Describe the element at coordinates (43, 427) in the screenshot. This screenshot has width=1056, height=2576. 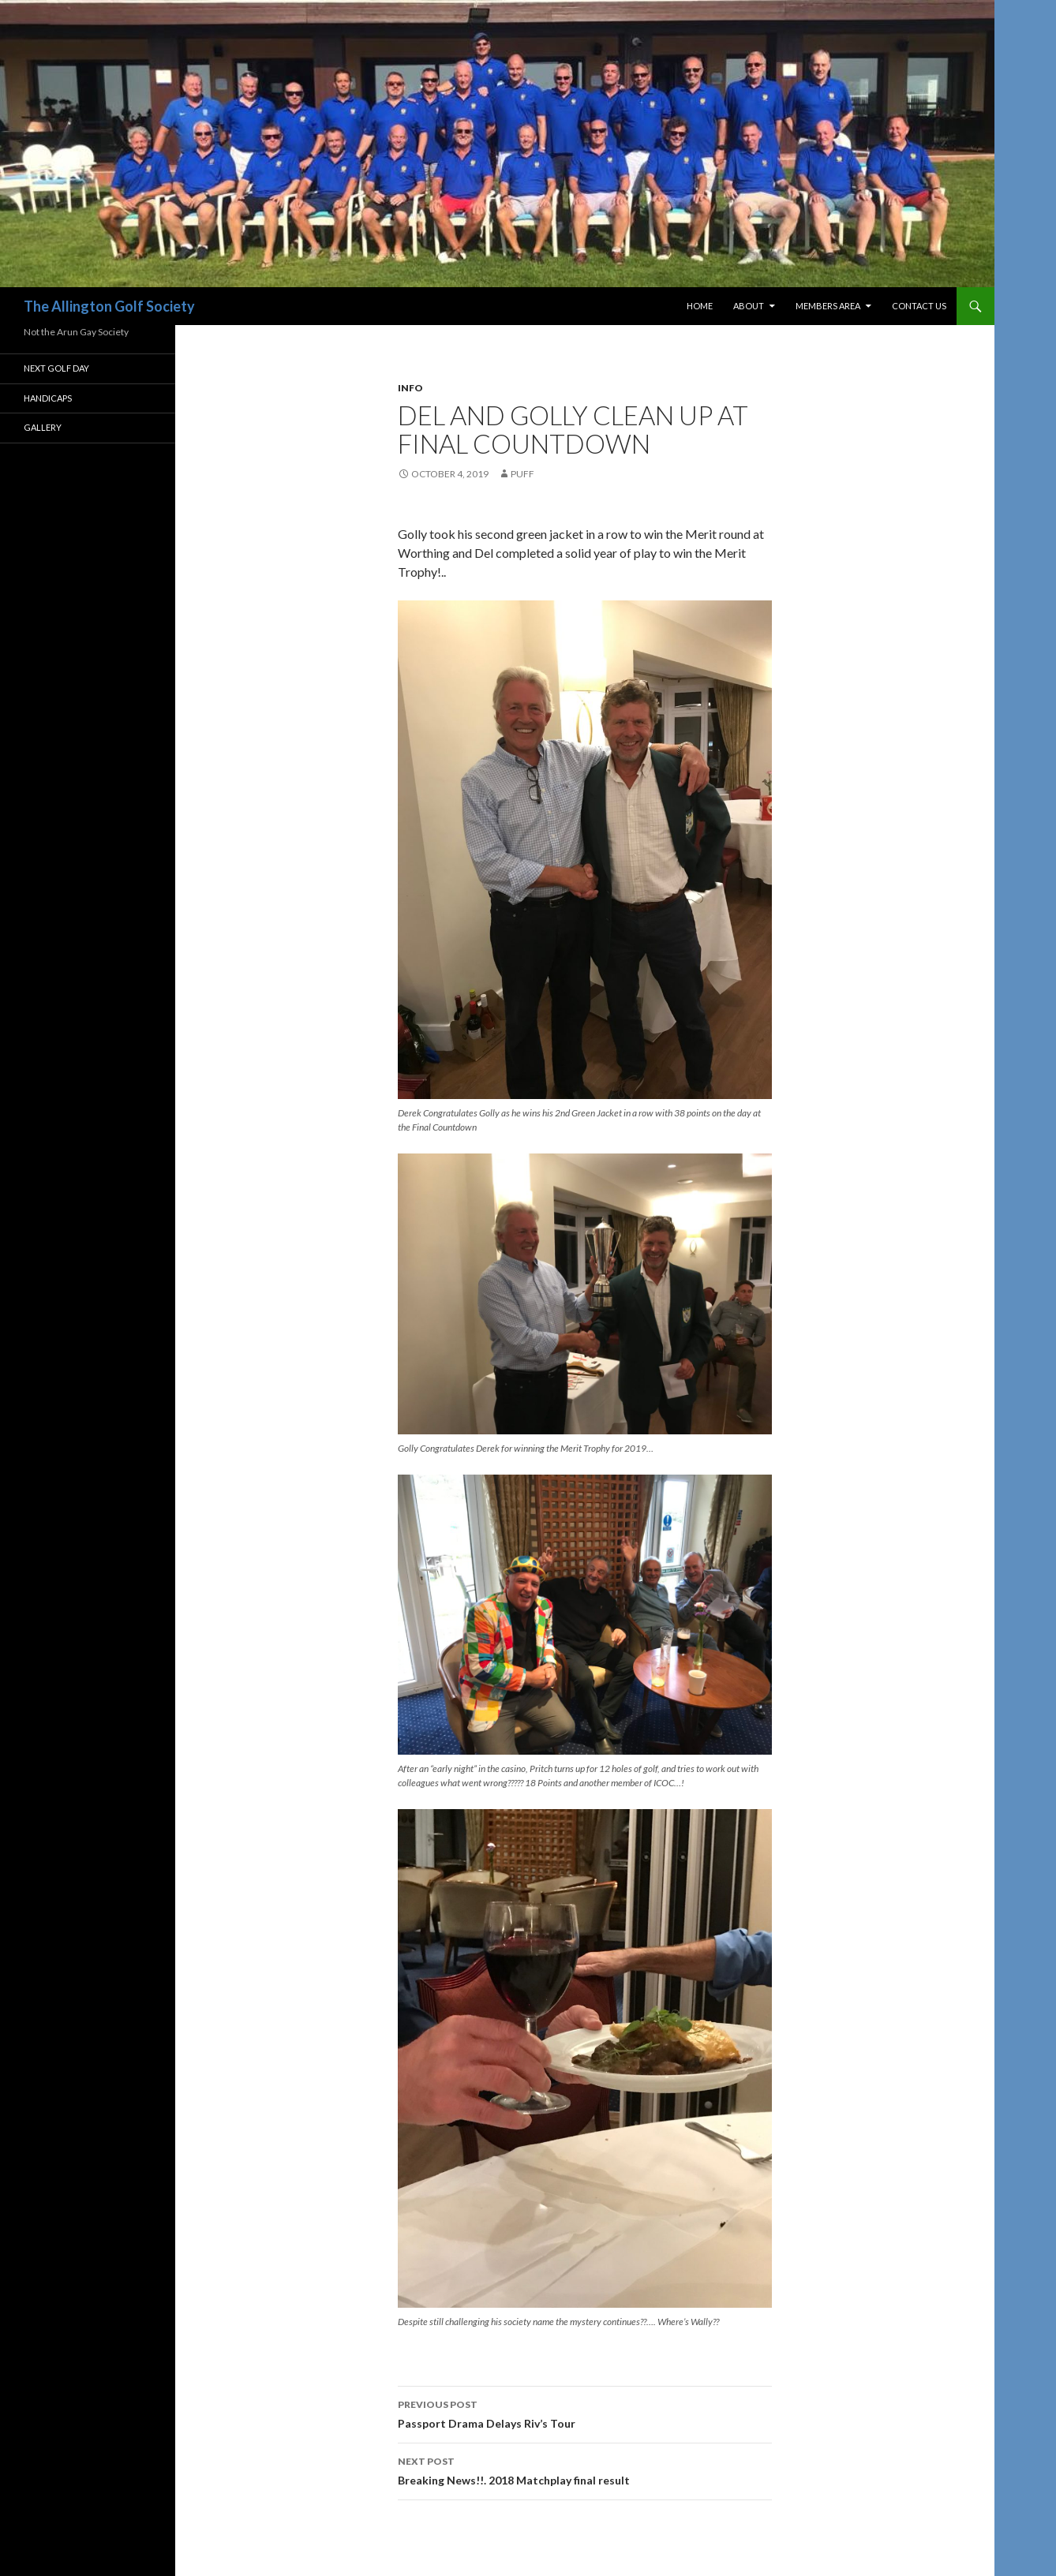
I see `Gallery` at that location.